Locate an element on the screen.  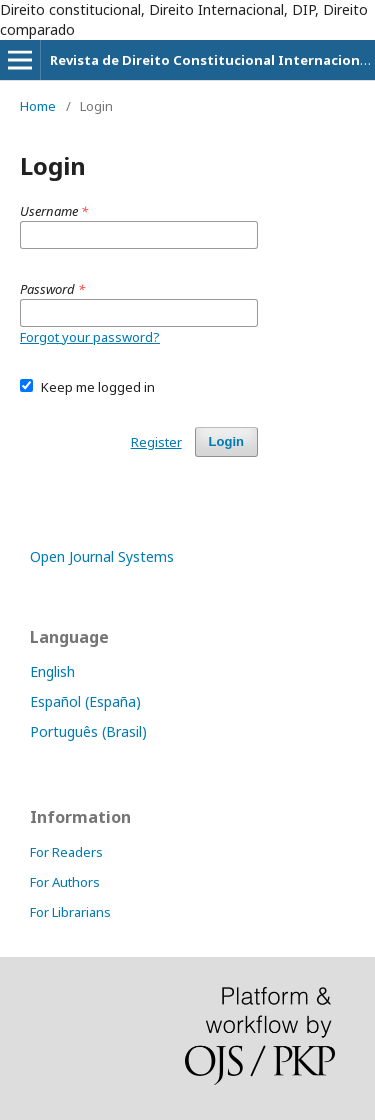
Open Journal Systems is located at coordinates (102, 556).